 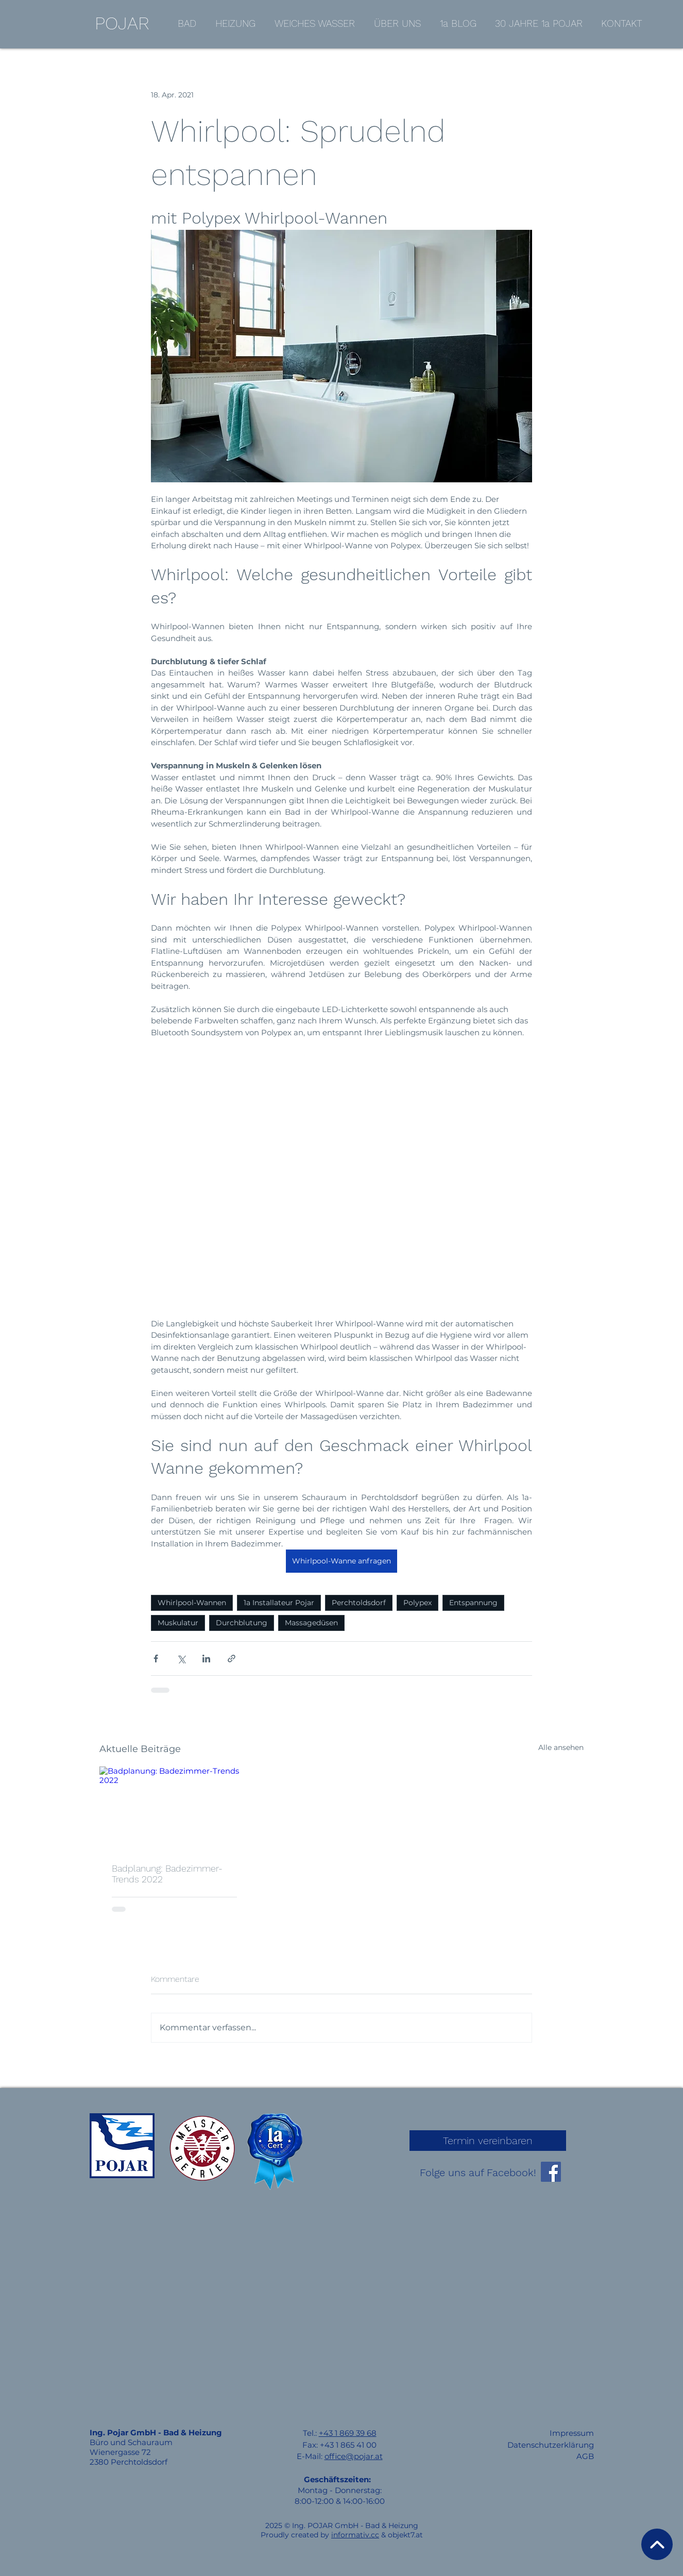 I want to click on Ing. Pojar GmbH - Bad & Heizung, so click(x=156, y=2432).